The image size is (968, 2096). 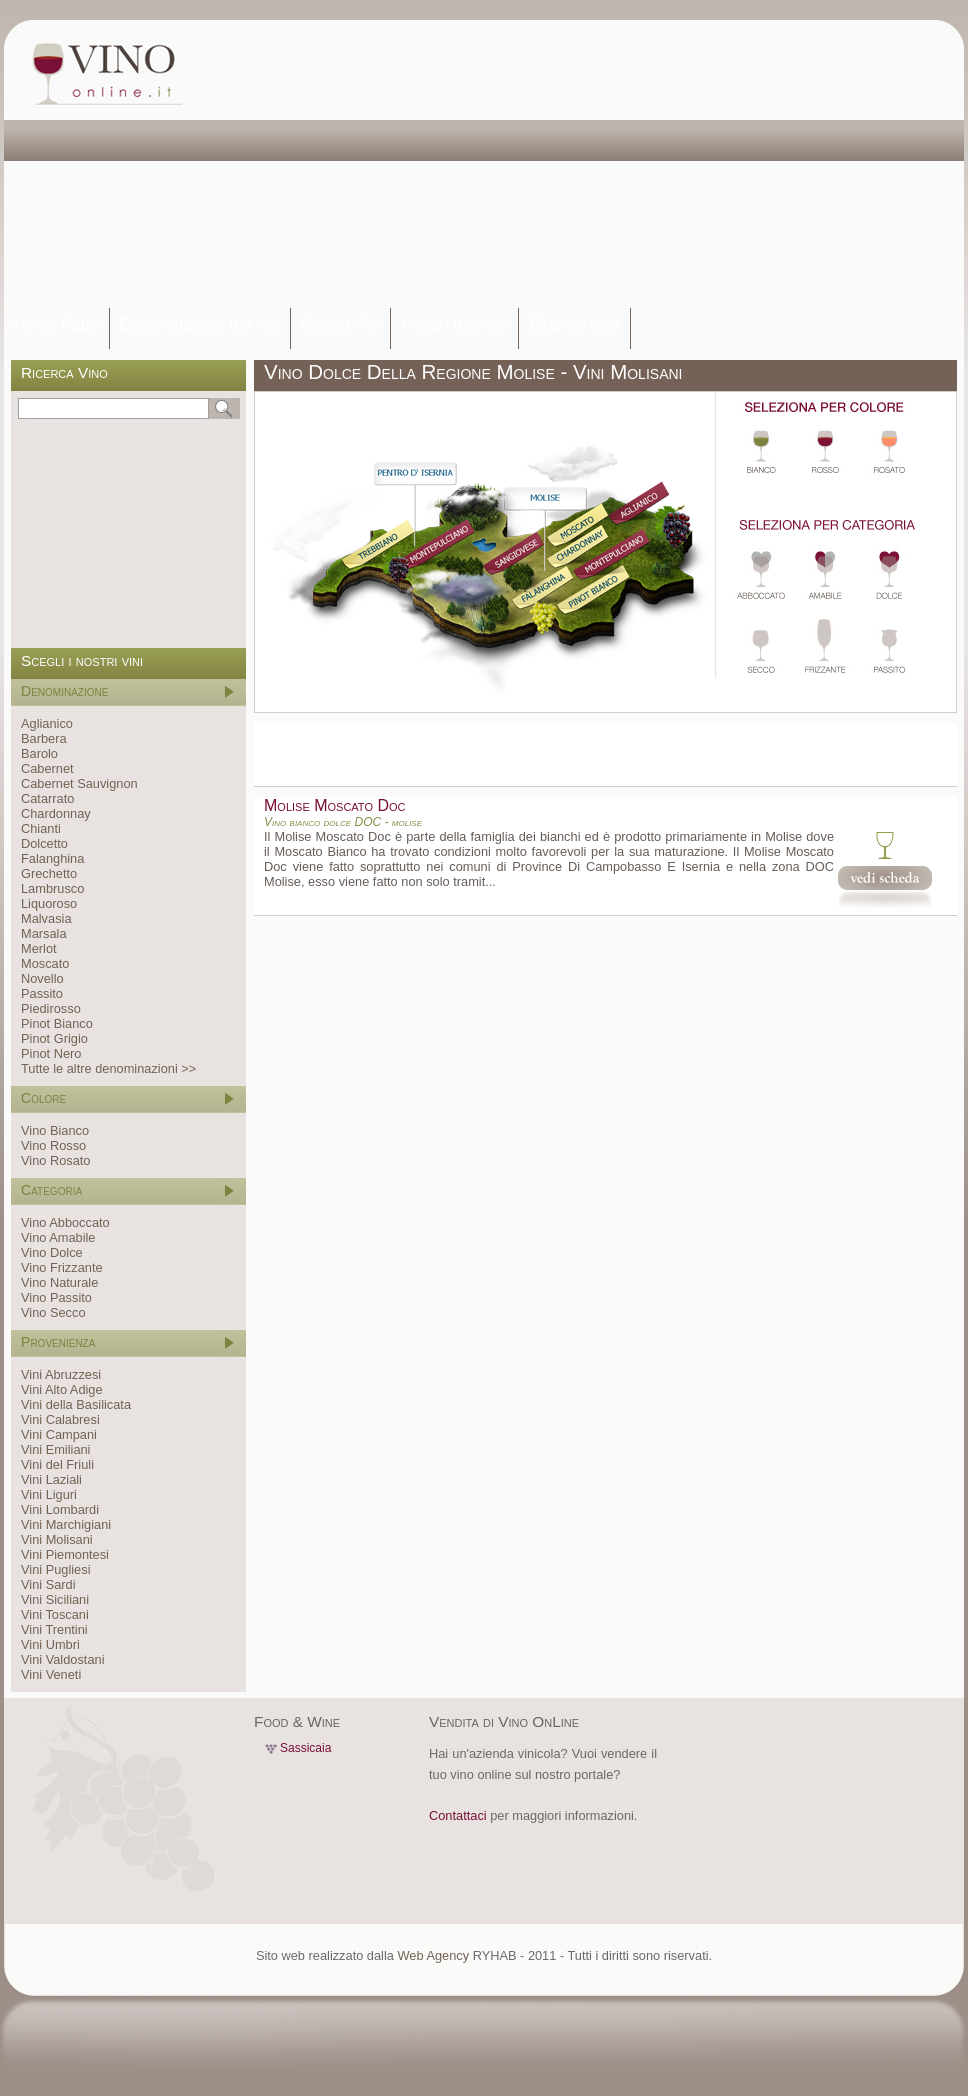 What do you see at coordinates (53, 1145) in the screenshot?
I see `Vino Rosso` at bounding box center [53, 1145].